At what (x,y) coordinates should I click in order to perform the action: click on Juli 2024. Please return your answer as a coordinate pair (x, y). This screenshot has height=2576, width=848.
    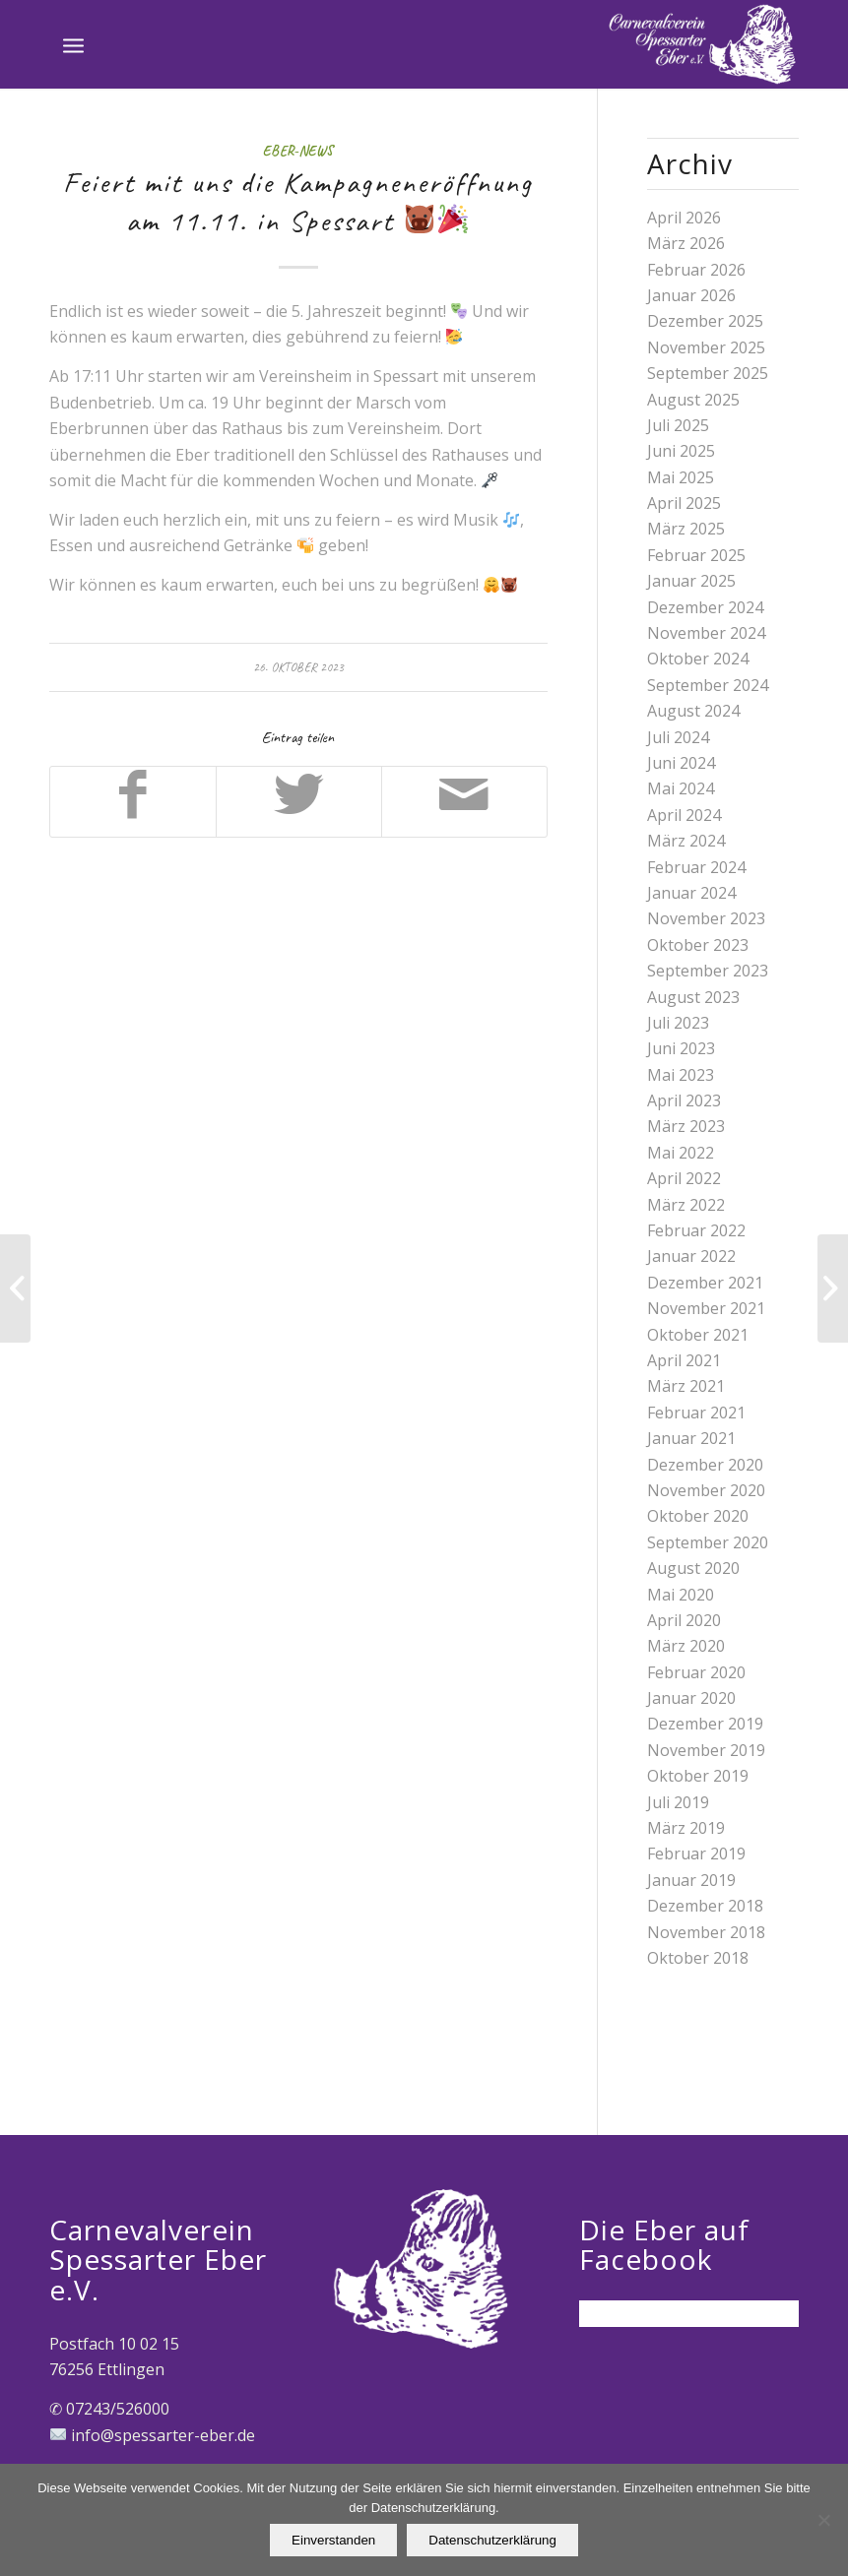
    Looking at the image, I should click on (678, 737).